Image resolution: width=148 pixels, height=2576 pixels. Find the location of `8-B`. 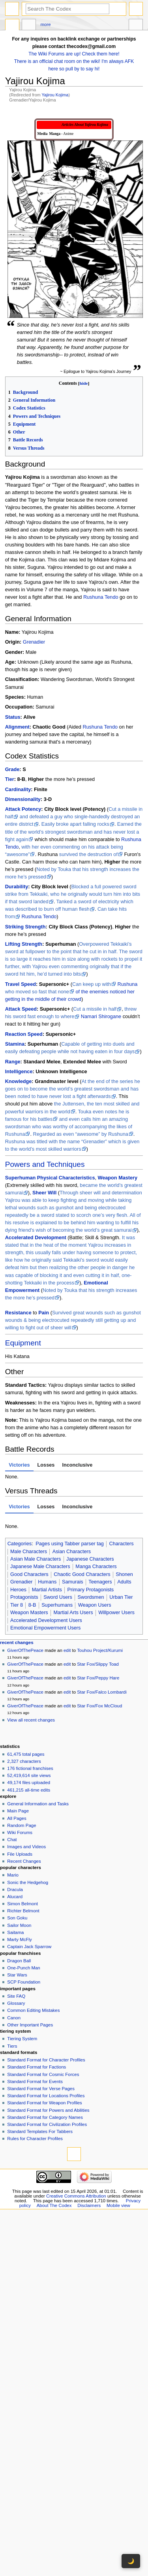

8-B is located at coordinates (32, 1605).